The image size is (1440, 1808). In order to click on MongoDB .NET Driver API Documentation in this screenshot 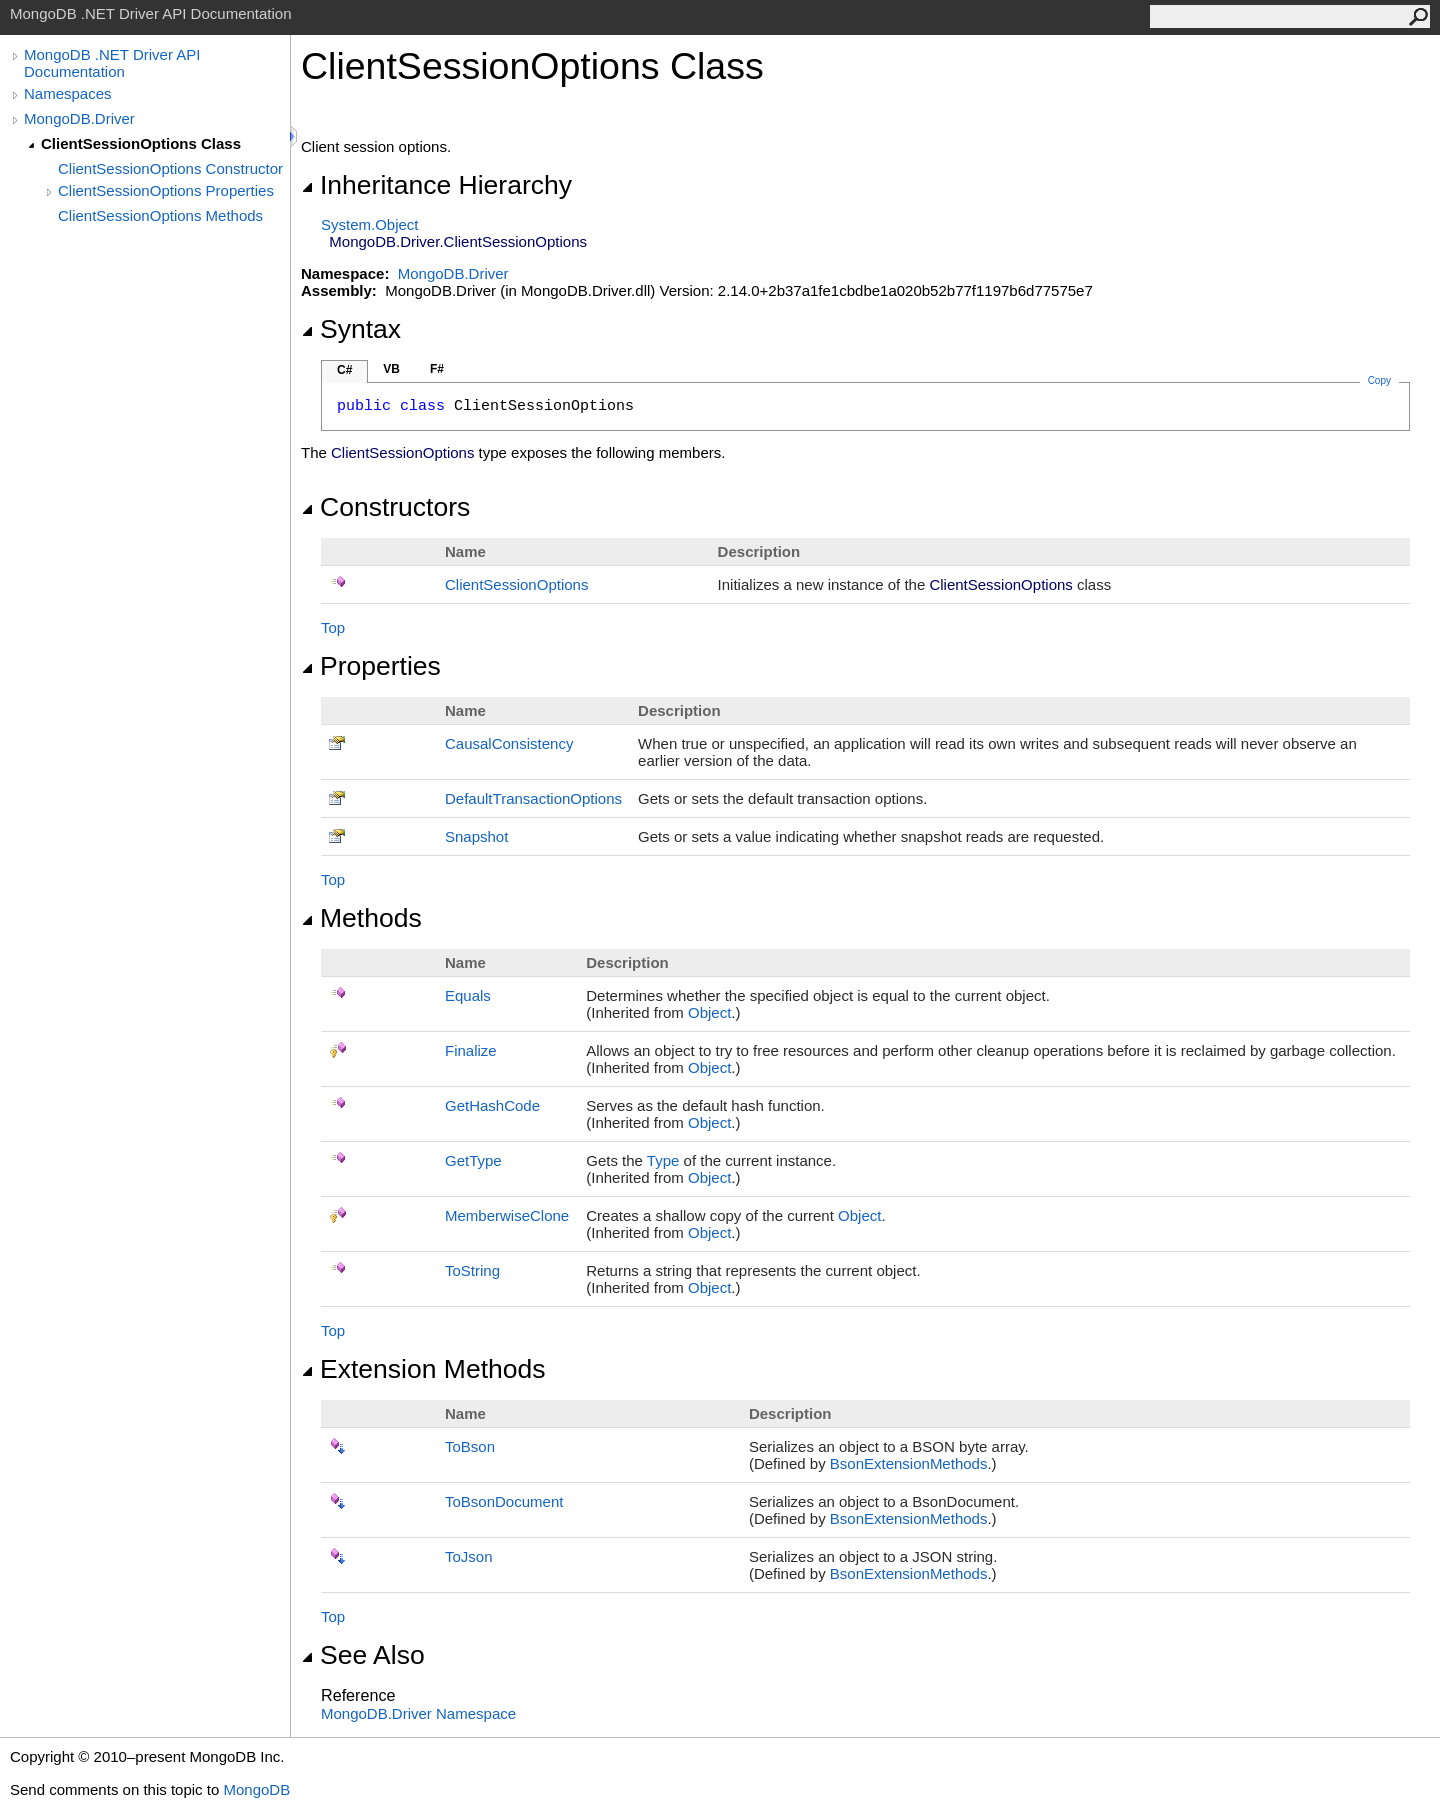, I will do `click(112, 63)`.